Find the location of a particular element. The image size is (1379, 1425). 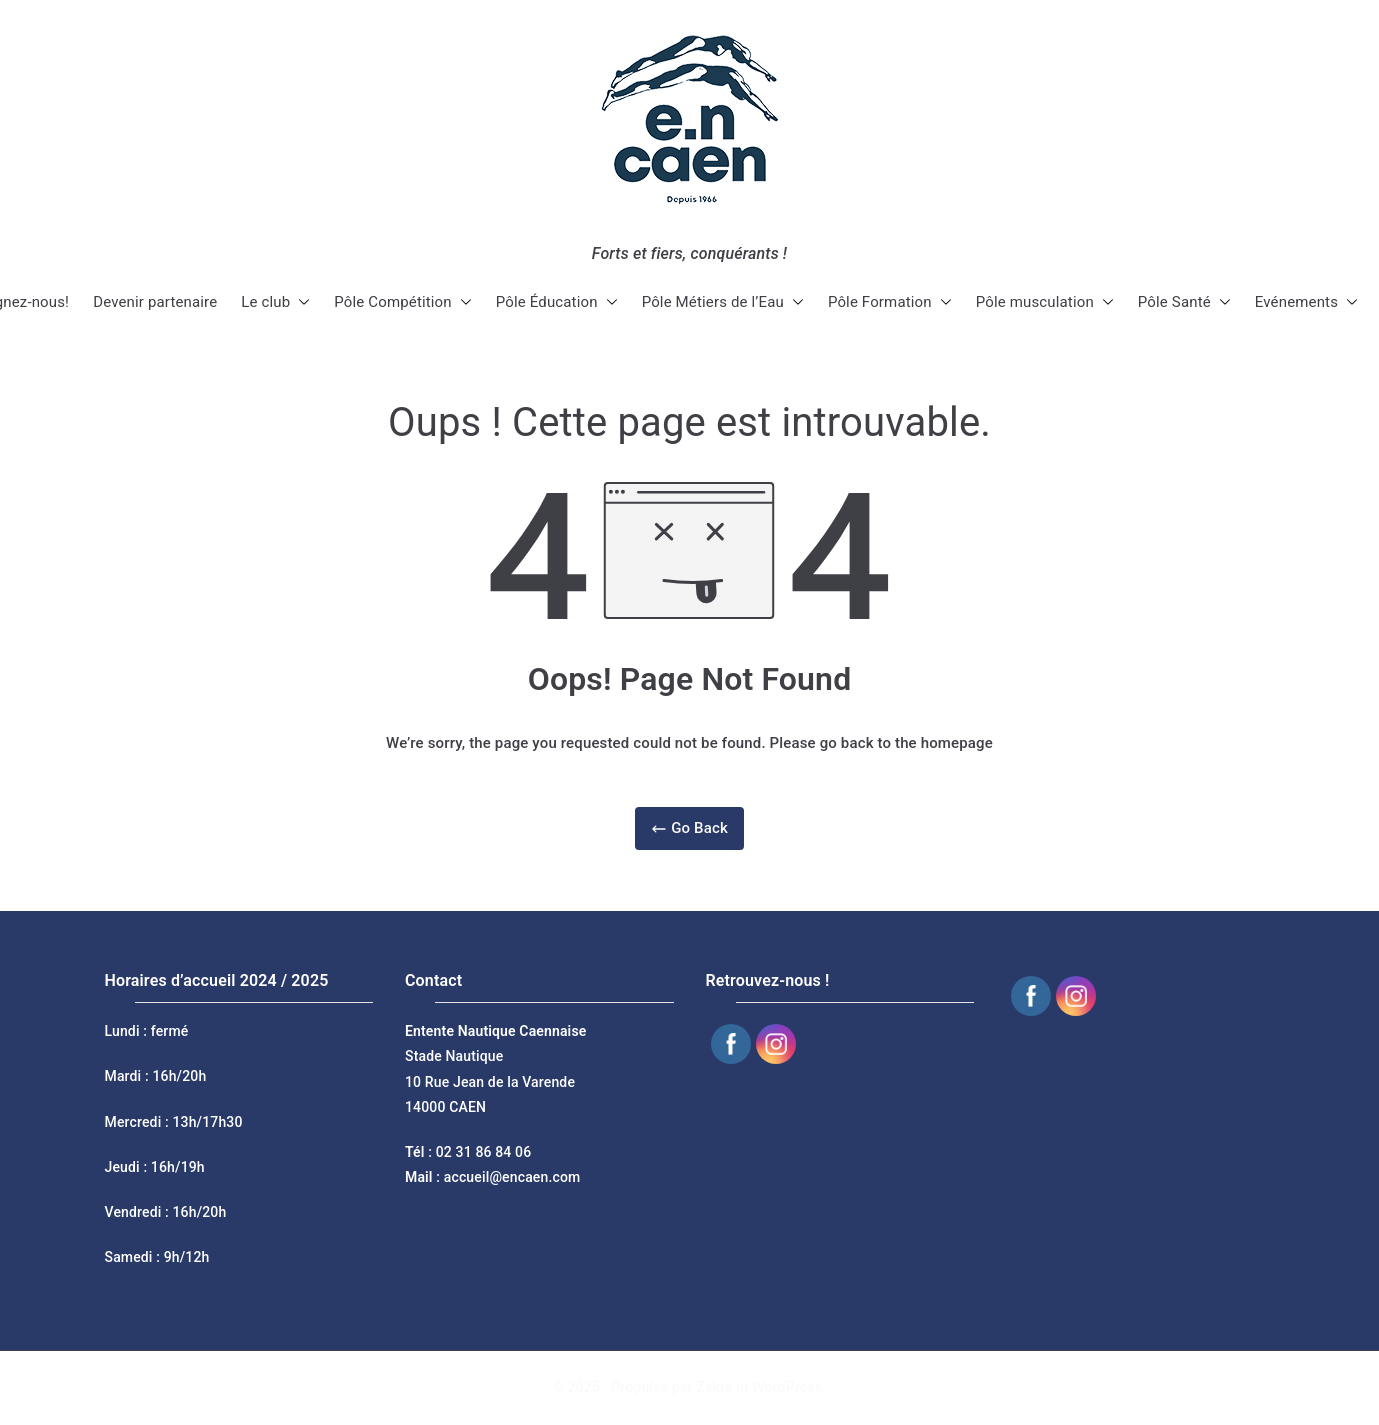

Pôle Formation is located at coordinates (890, 302).